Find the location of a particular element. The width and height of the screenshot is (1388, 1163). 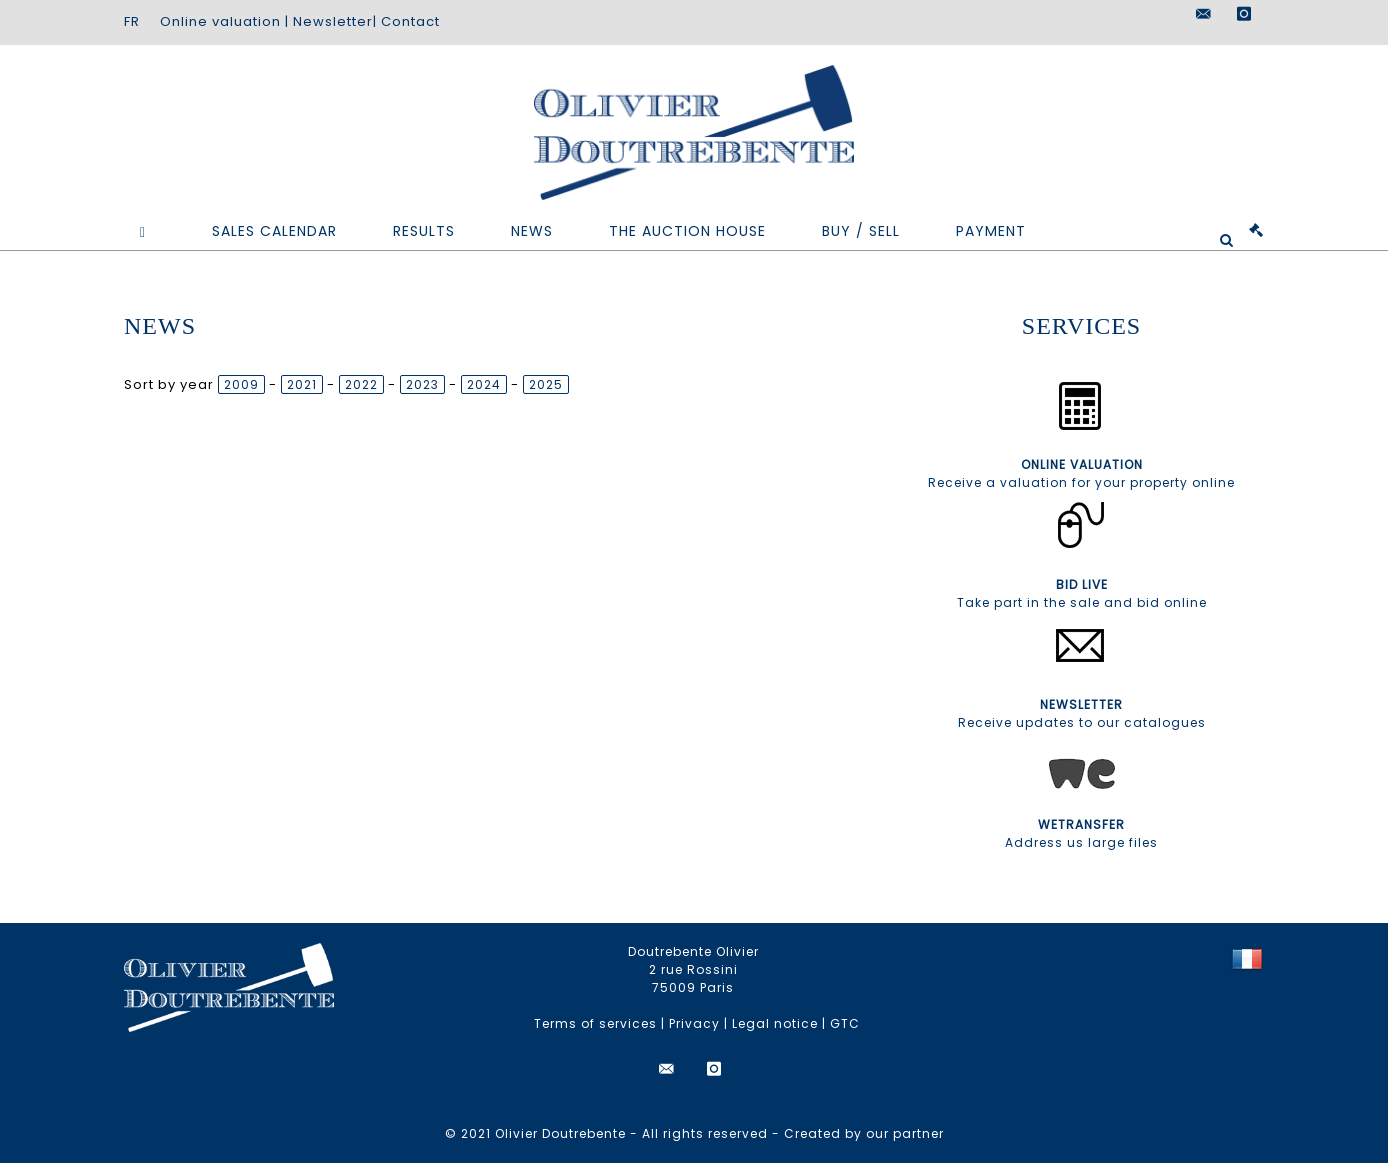

2022 is located at coordinates (361, 384).